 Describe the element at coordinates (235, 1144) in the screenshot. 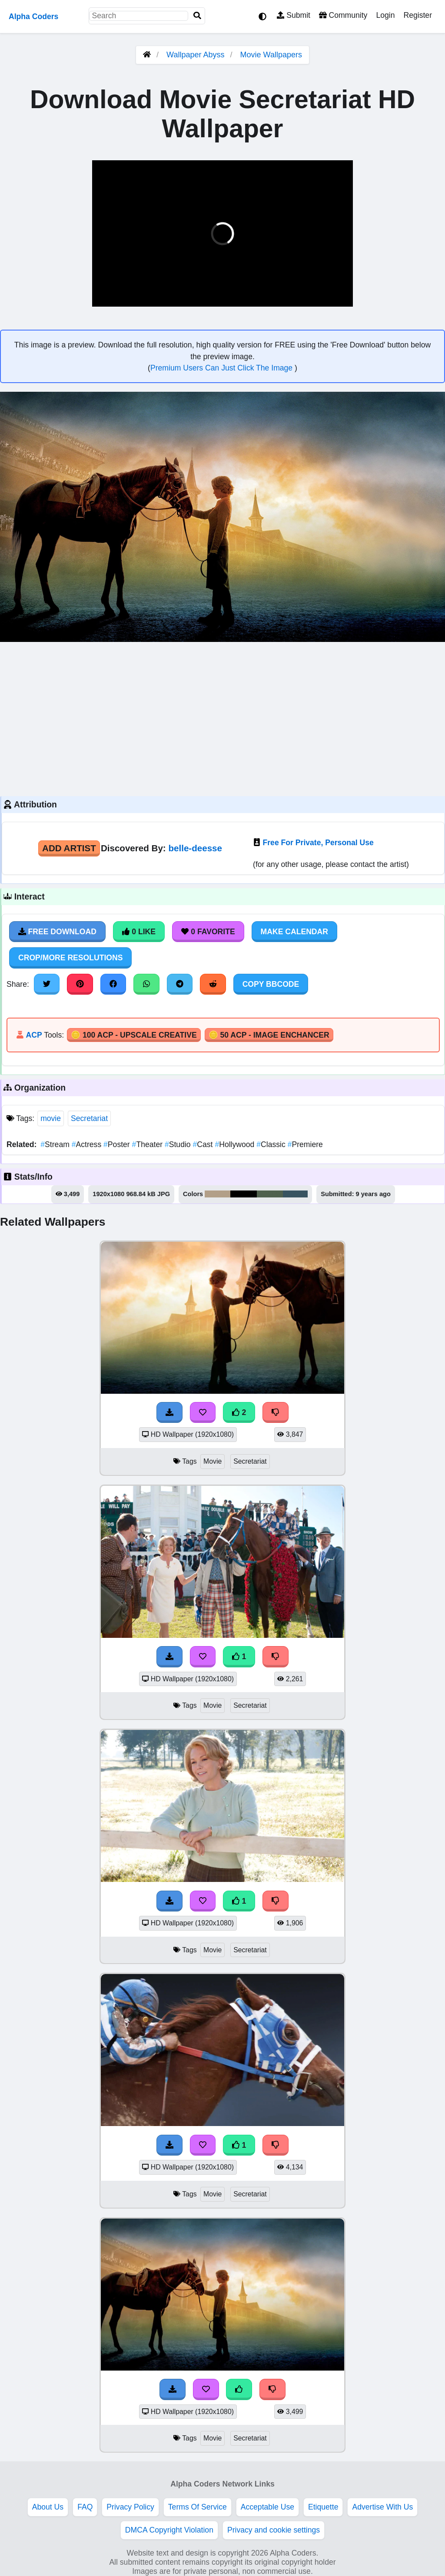

I see `Hollywood` at that location.